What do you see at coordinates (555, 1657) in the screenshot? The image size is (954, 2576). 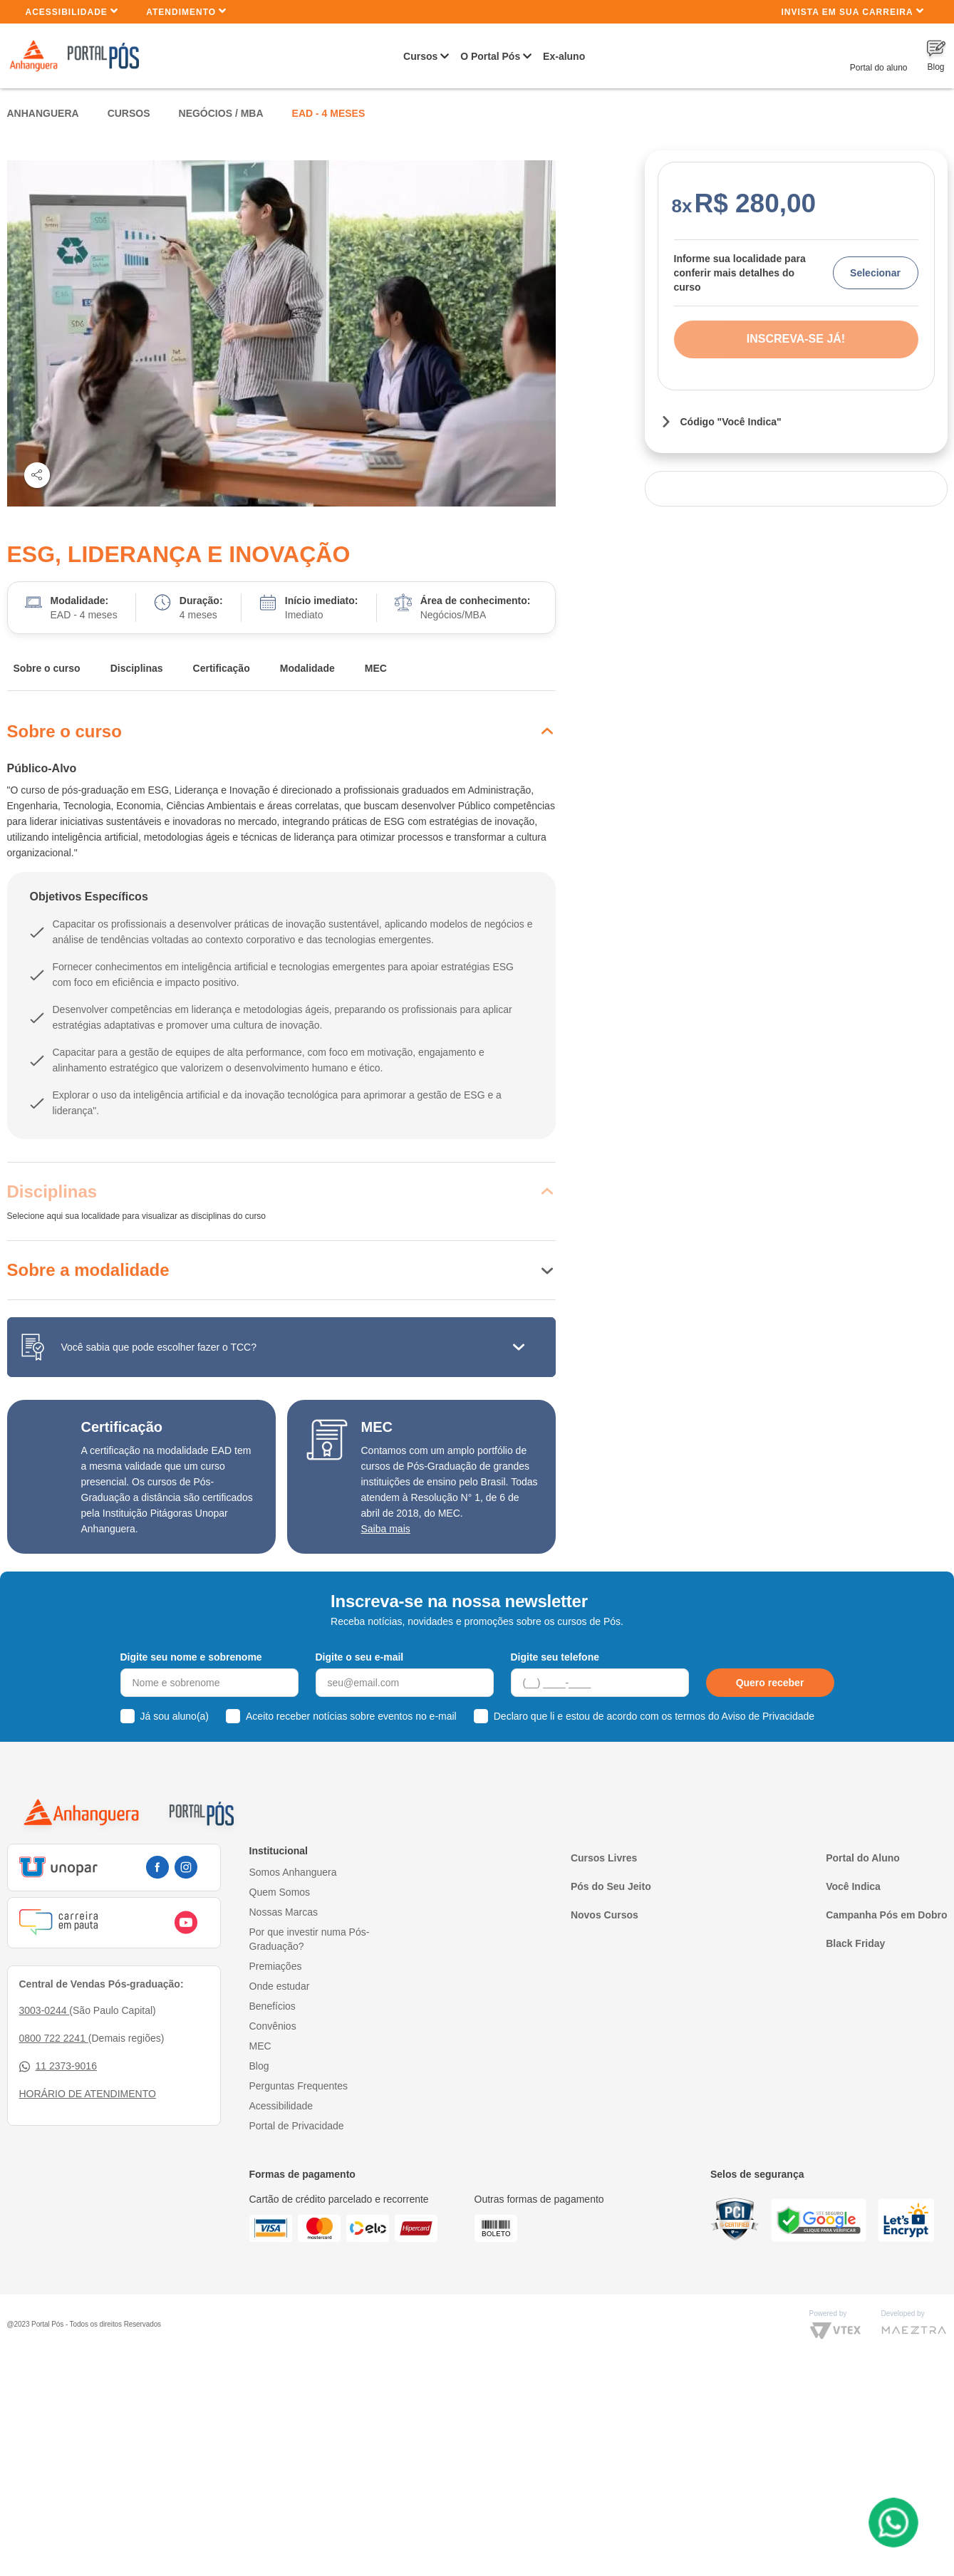 I see `Digite seu telefone` at bounding box center [555, 1657].